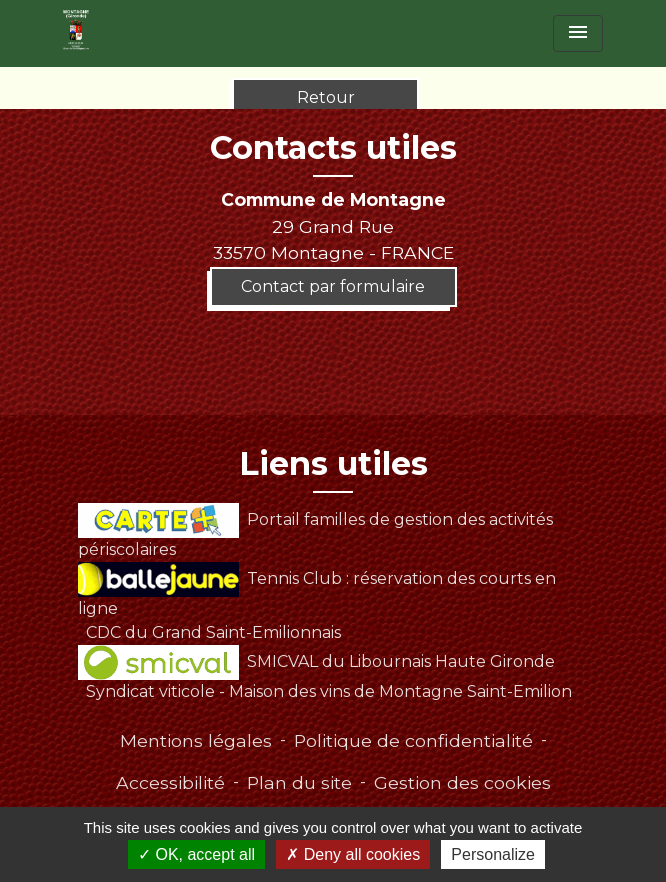 This screenshot has width=666, height=882. I want to click on SMICVAL du Libournais Haute Gironde, so click(316, 661).